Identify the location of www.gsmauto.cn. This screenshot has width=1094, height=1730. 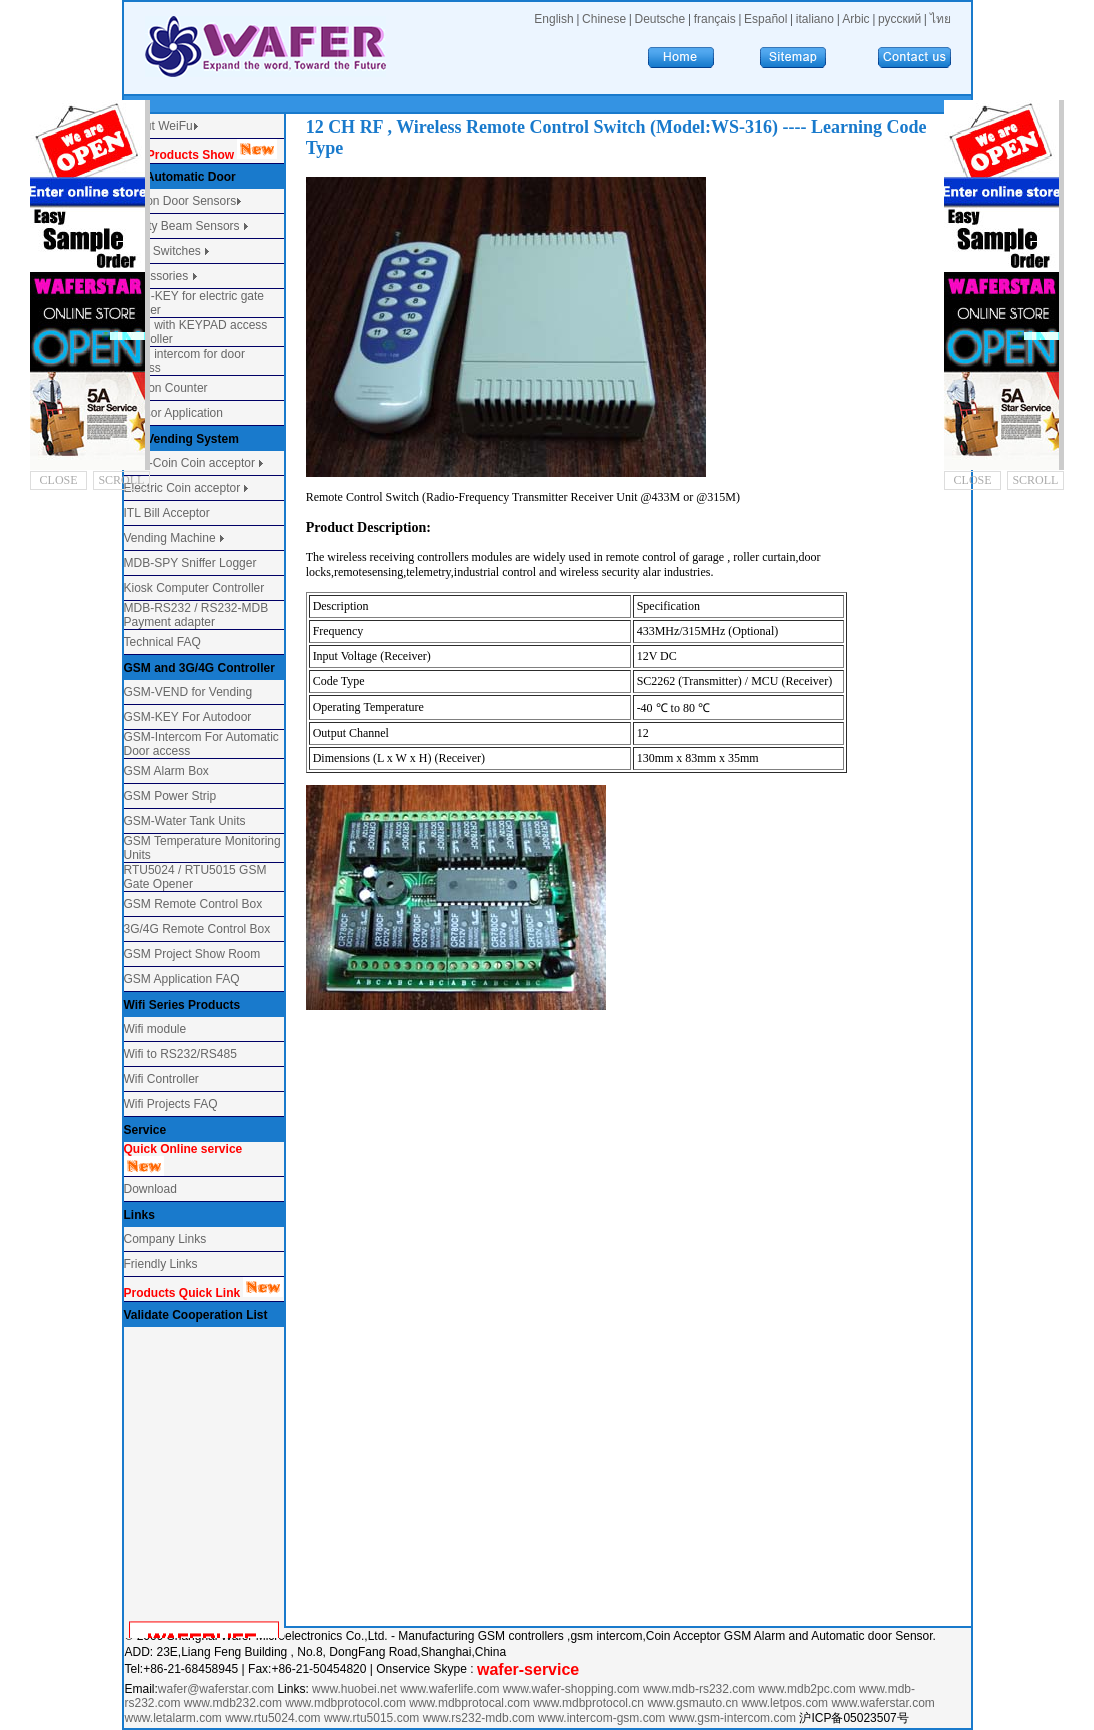
(692, 1703).